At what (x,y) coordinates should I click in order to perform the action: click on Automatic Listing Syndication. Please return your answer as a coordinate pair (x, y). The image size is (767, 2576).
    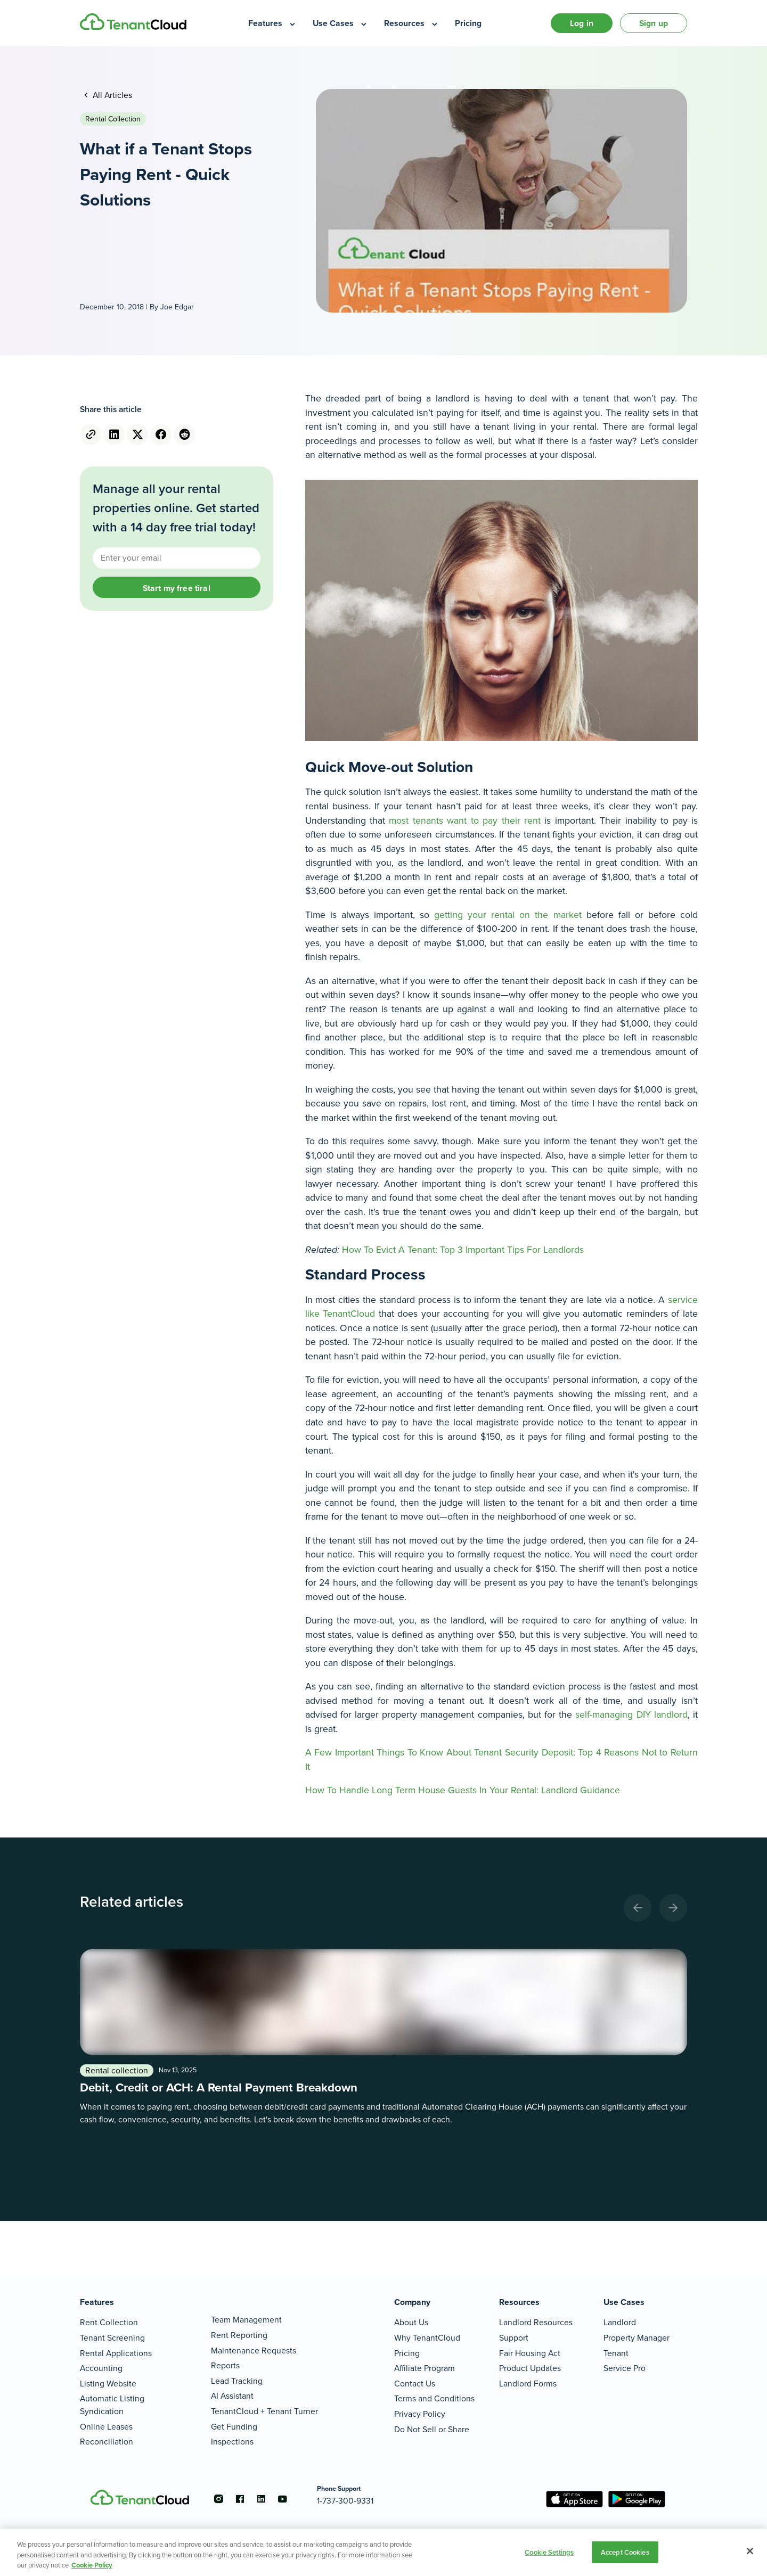
    Looking at the image, I should click on (112, 2404).